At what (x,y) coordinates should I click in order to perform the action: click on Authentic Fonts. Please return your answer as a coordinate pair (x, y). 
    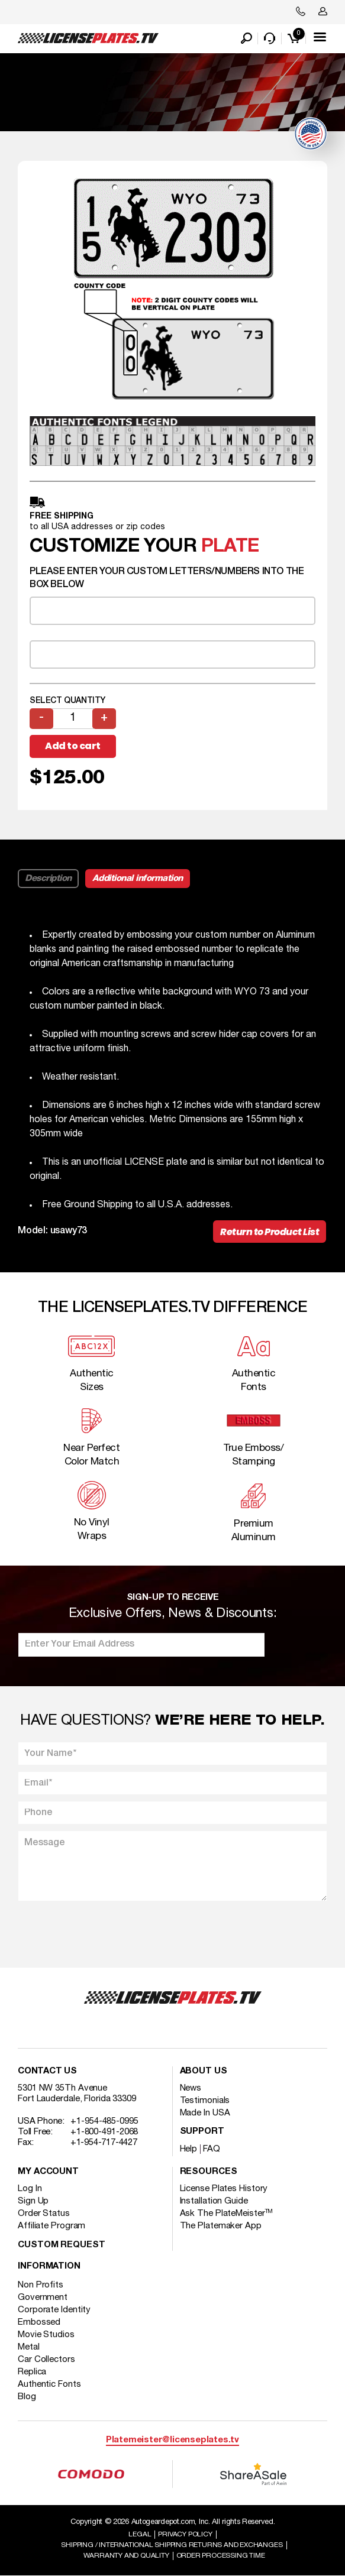
    Looking at the image, I should click on (49, 2384).